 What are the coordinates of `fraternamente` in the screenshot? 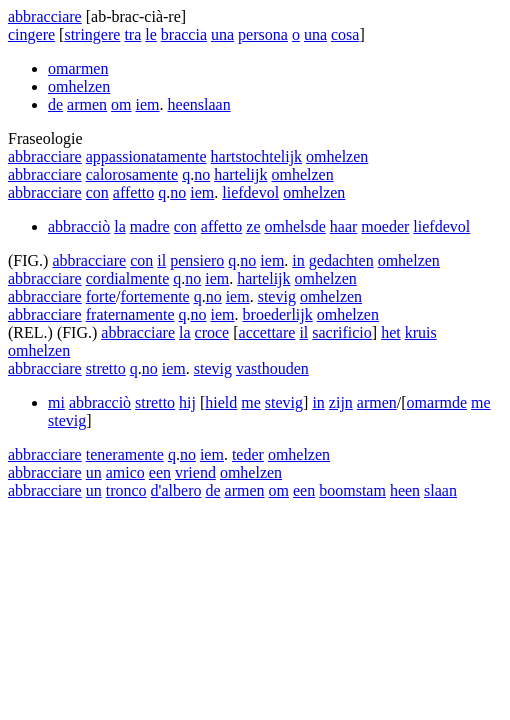 It's located at (130, 314).